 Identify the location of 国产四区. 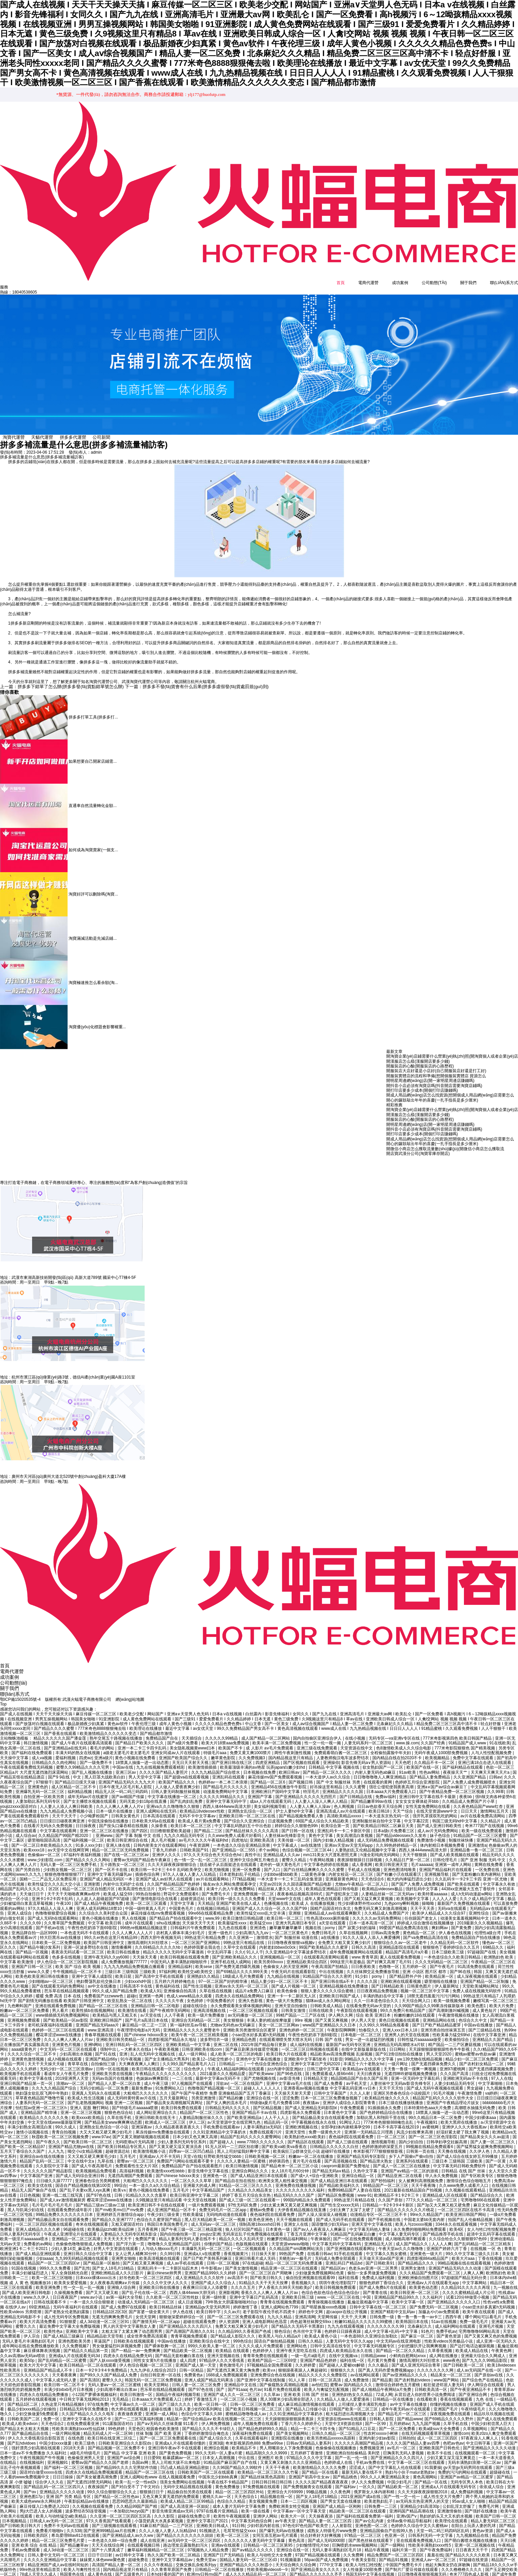
(139, 1825).